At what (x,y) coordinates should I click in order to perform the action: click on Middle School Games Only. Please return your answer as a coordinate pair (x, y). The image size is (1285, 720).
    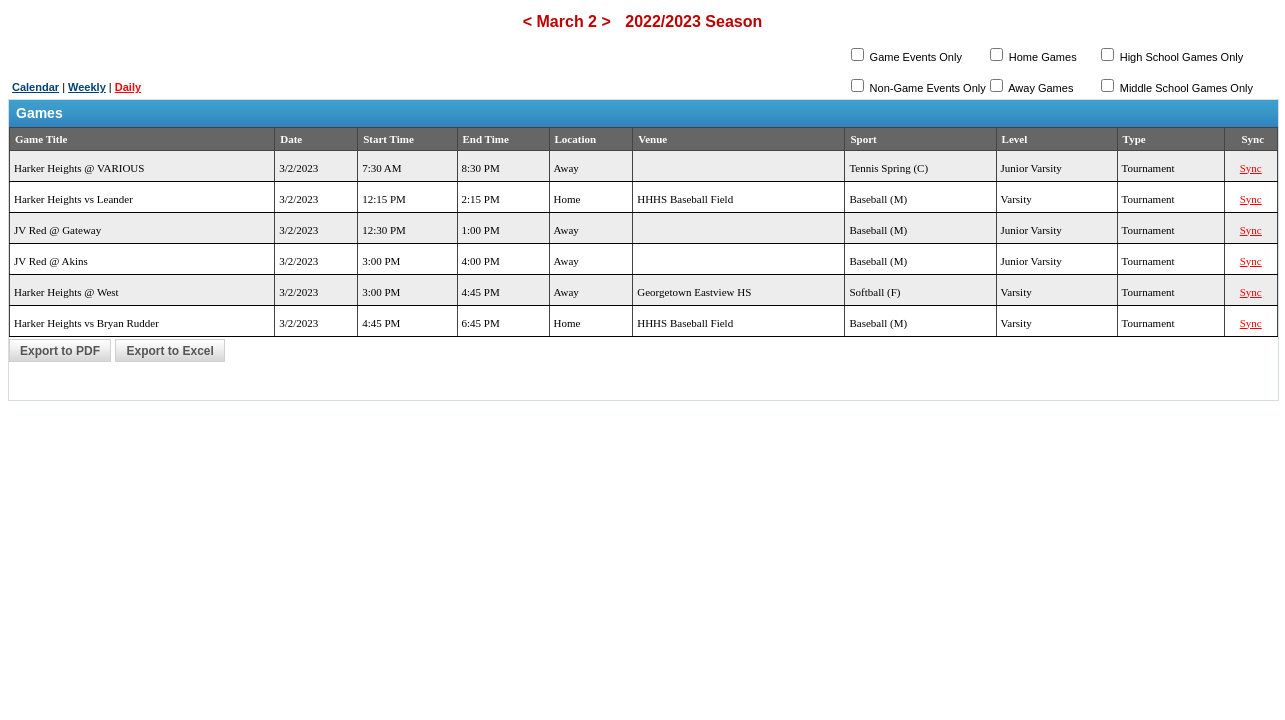
    Looking at the image, I should click on (1185, 88).